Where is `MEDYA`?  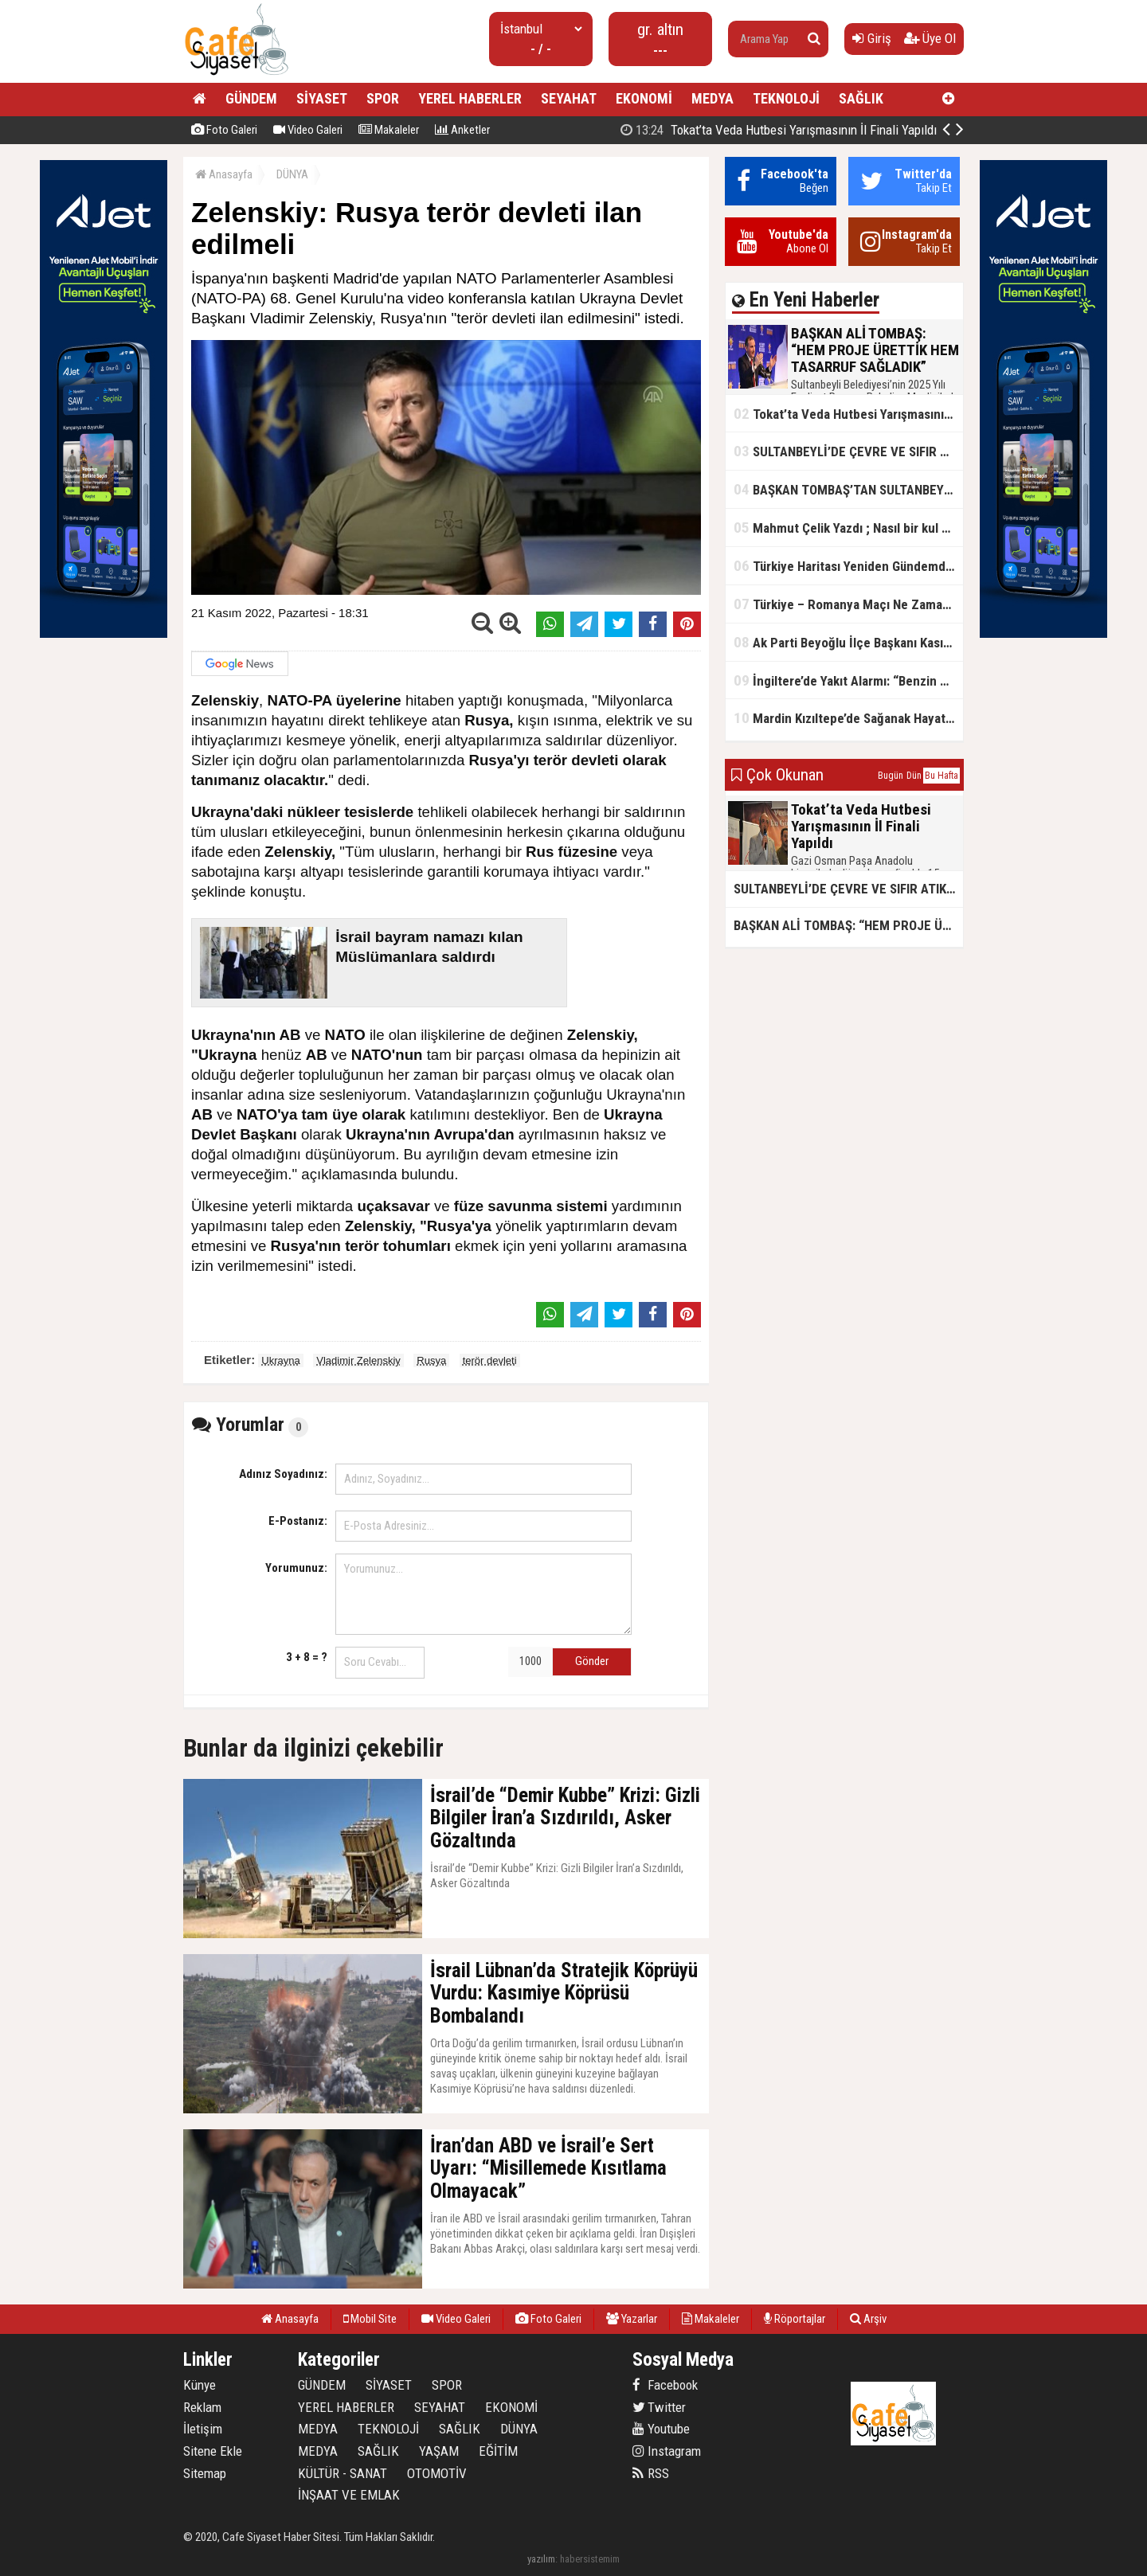
MEDYA is located at coordinates (712, 98).